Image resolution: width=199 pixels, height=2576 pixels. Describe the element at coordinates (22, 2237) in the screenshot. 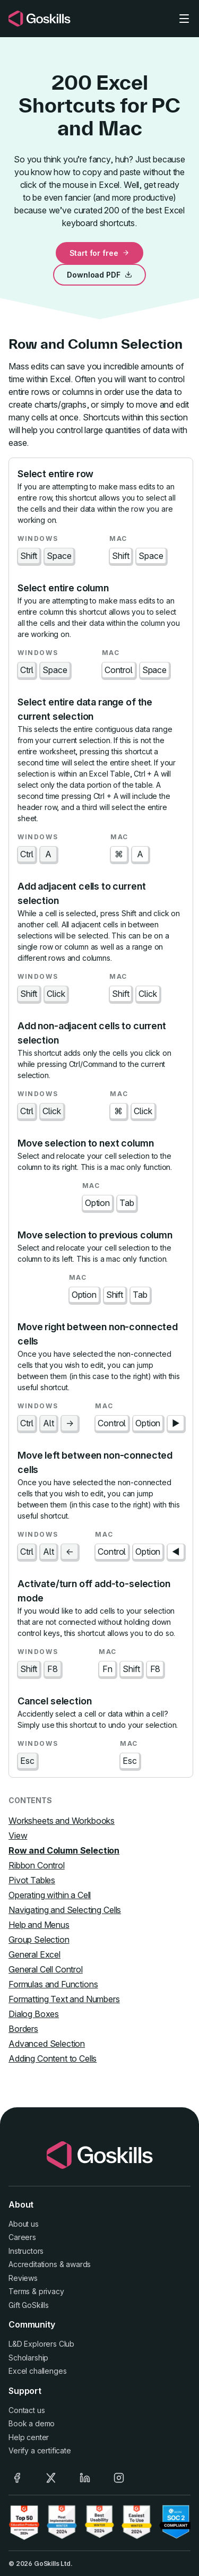

I see `Careers` at that location.